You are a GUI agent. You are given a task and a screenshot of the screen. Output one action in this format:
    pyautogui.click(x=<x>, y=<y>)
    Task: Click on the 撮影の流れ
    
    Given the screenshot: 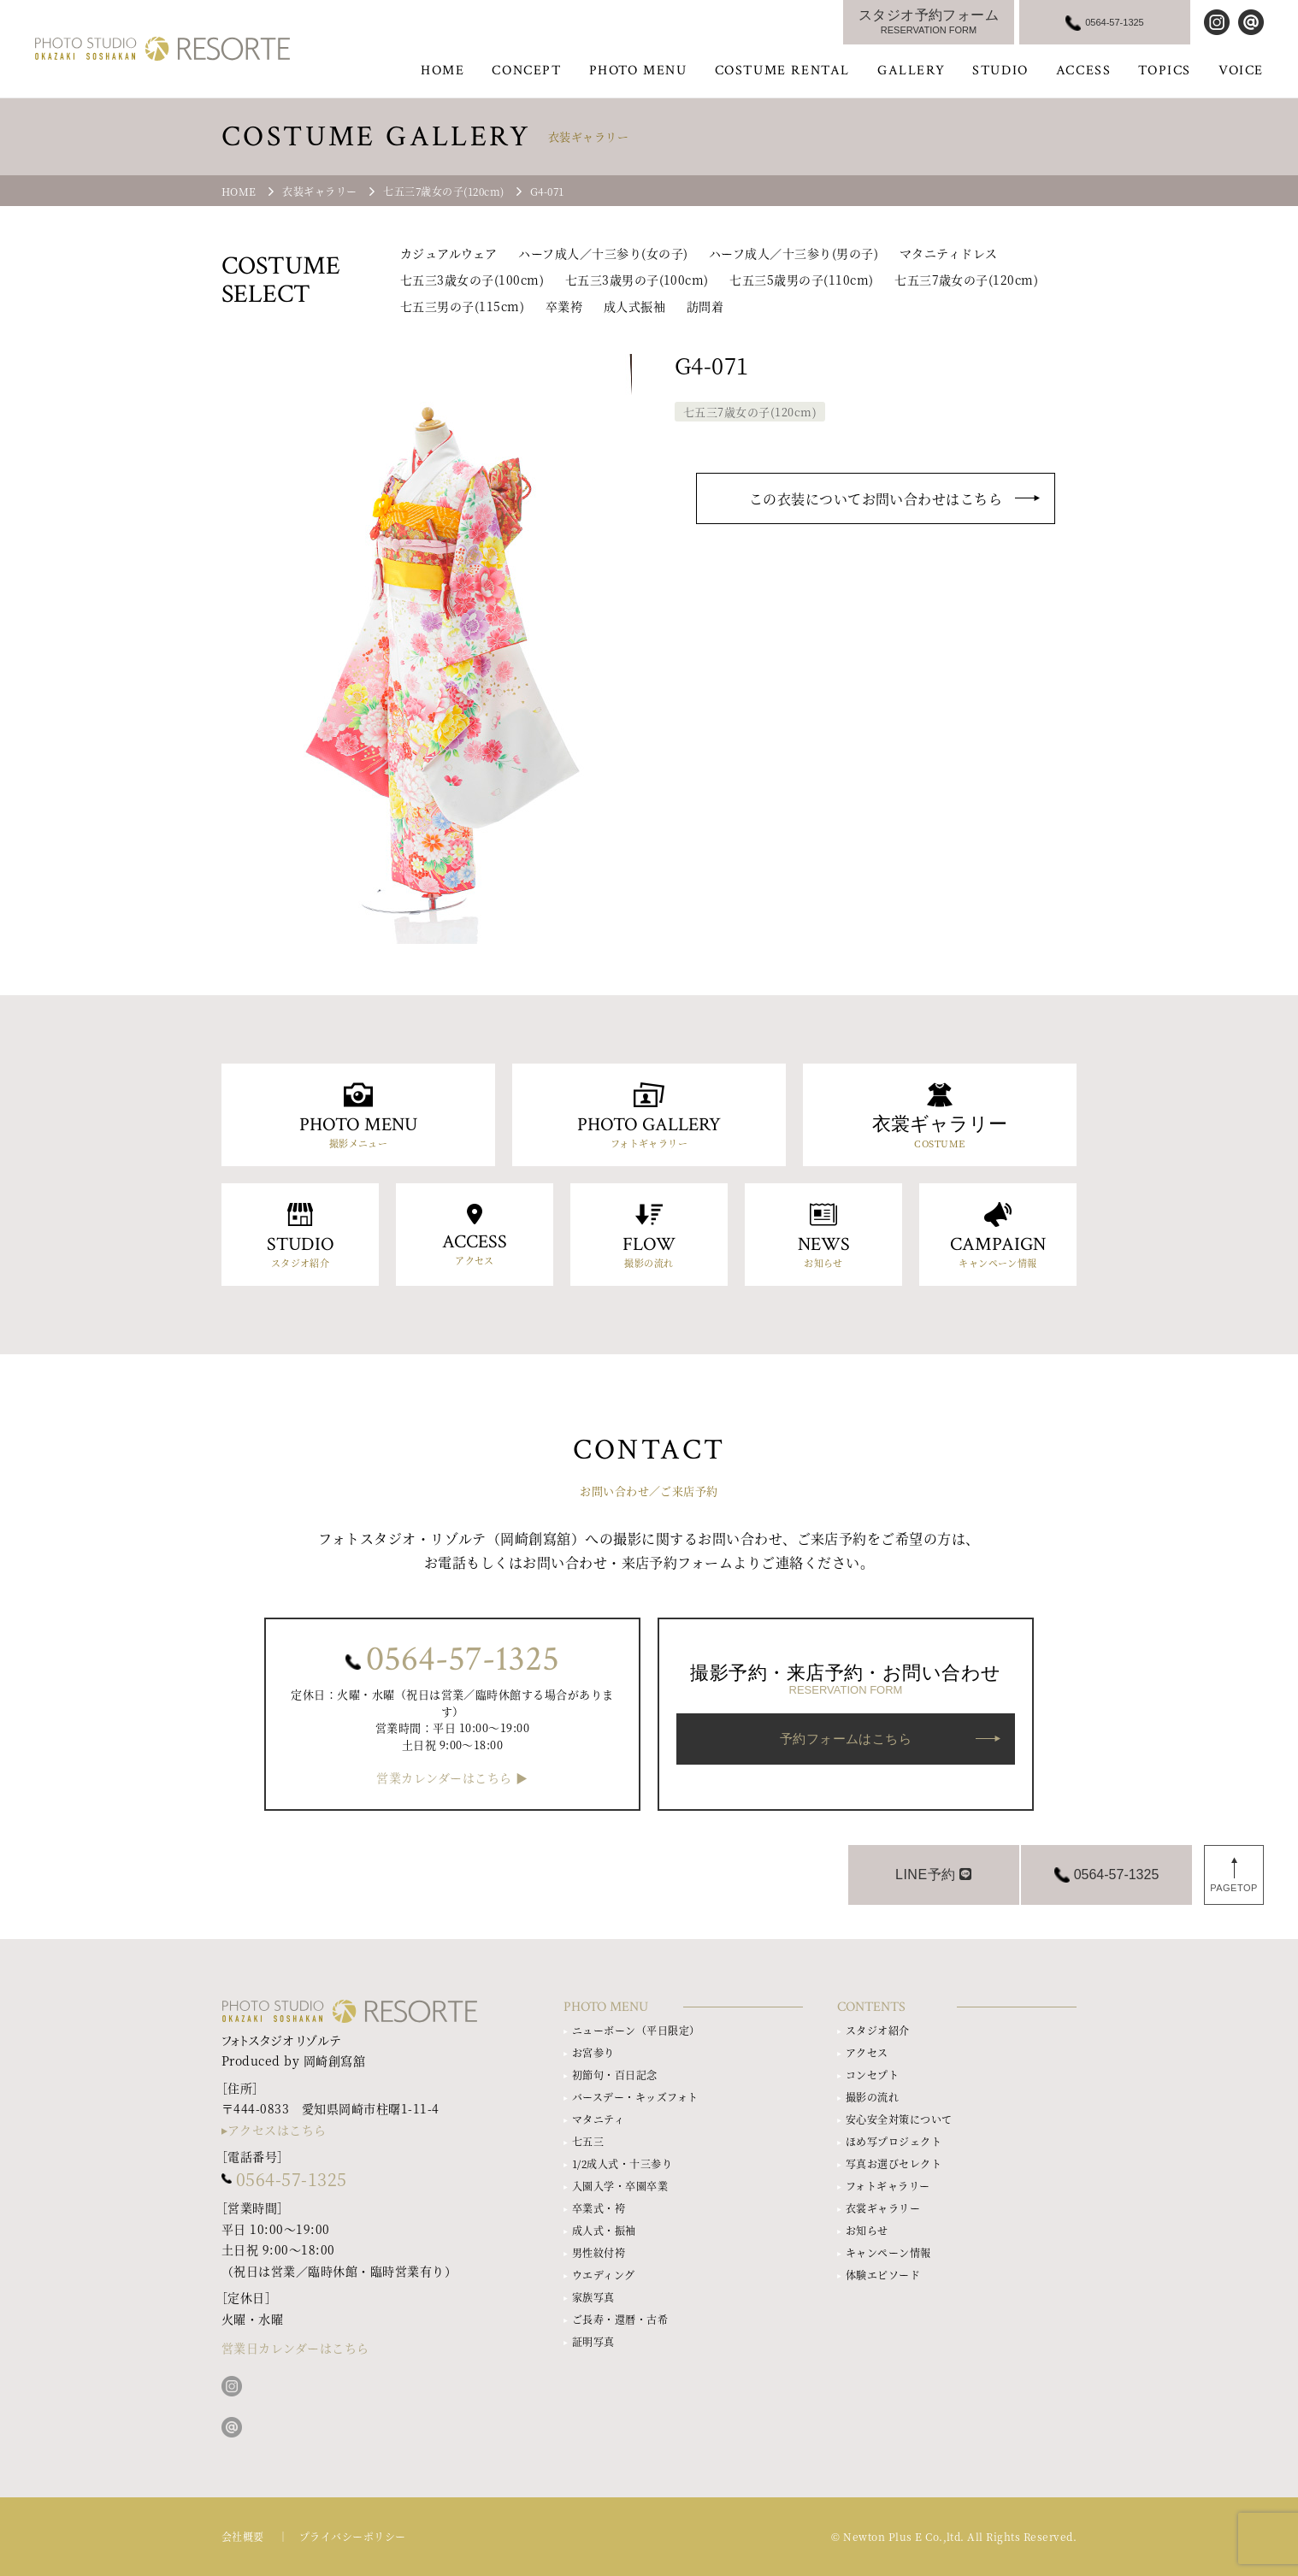 What is the action you would take?
    pyautogui.click(x=872, y=2097)
    